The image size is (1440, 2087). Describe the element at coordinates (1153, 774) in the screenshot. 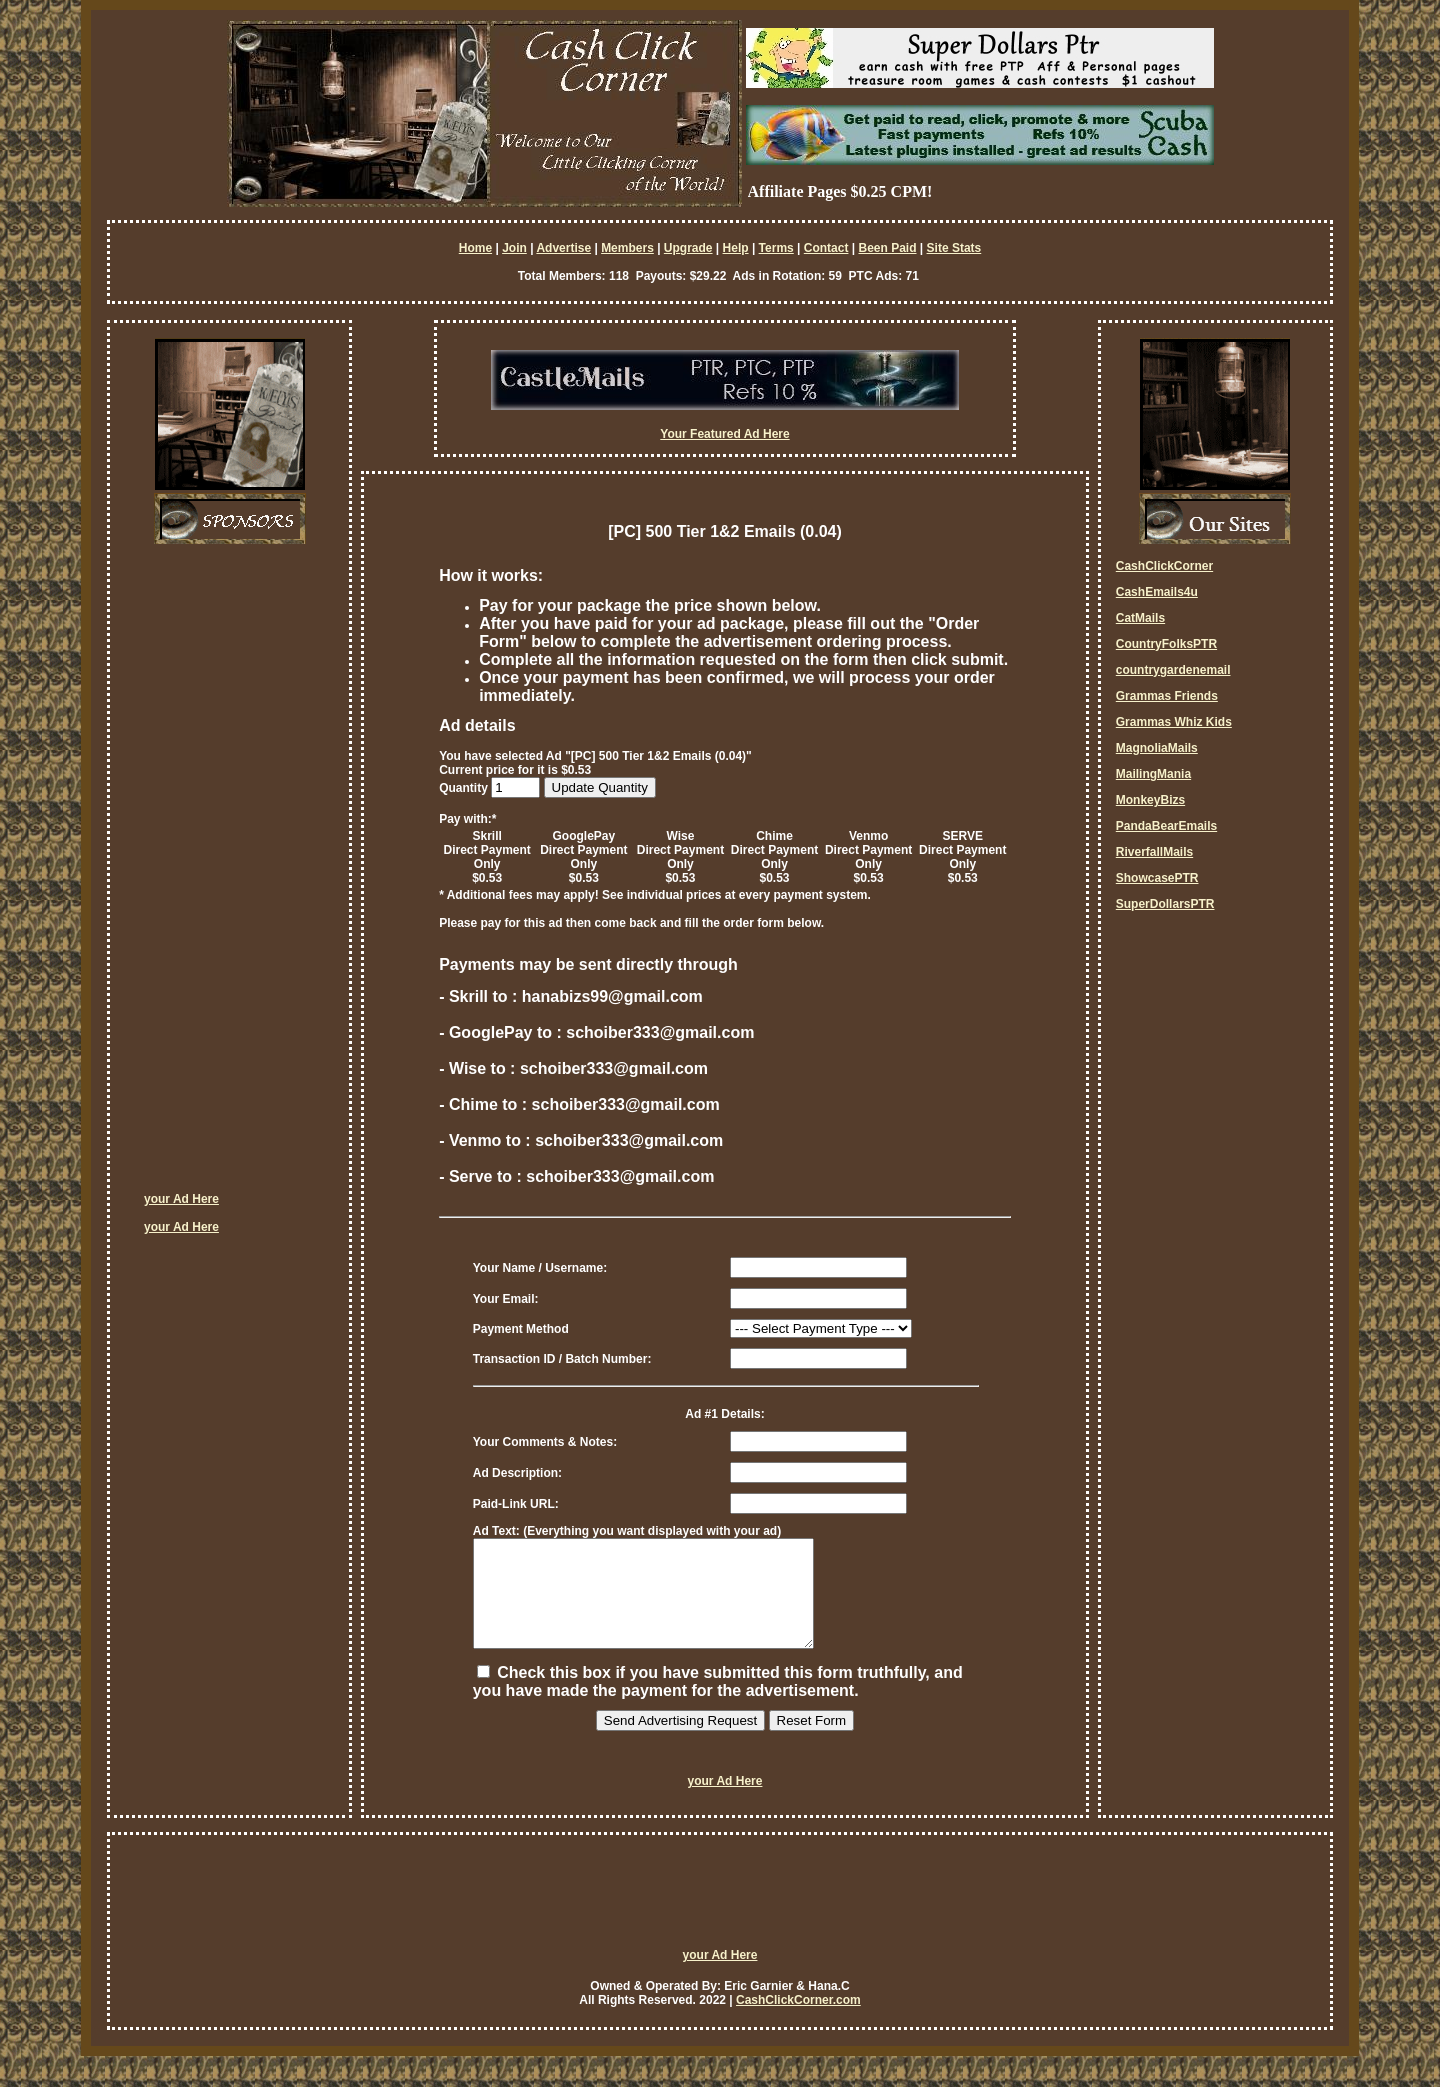

I see `MailingMania` at that location.